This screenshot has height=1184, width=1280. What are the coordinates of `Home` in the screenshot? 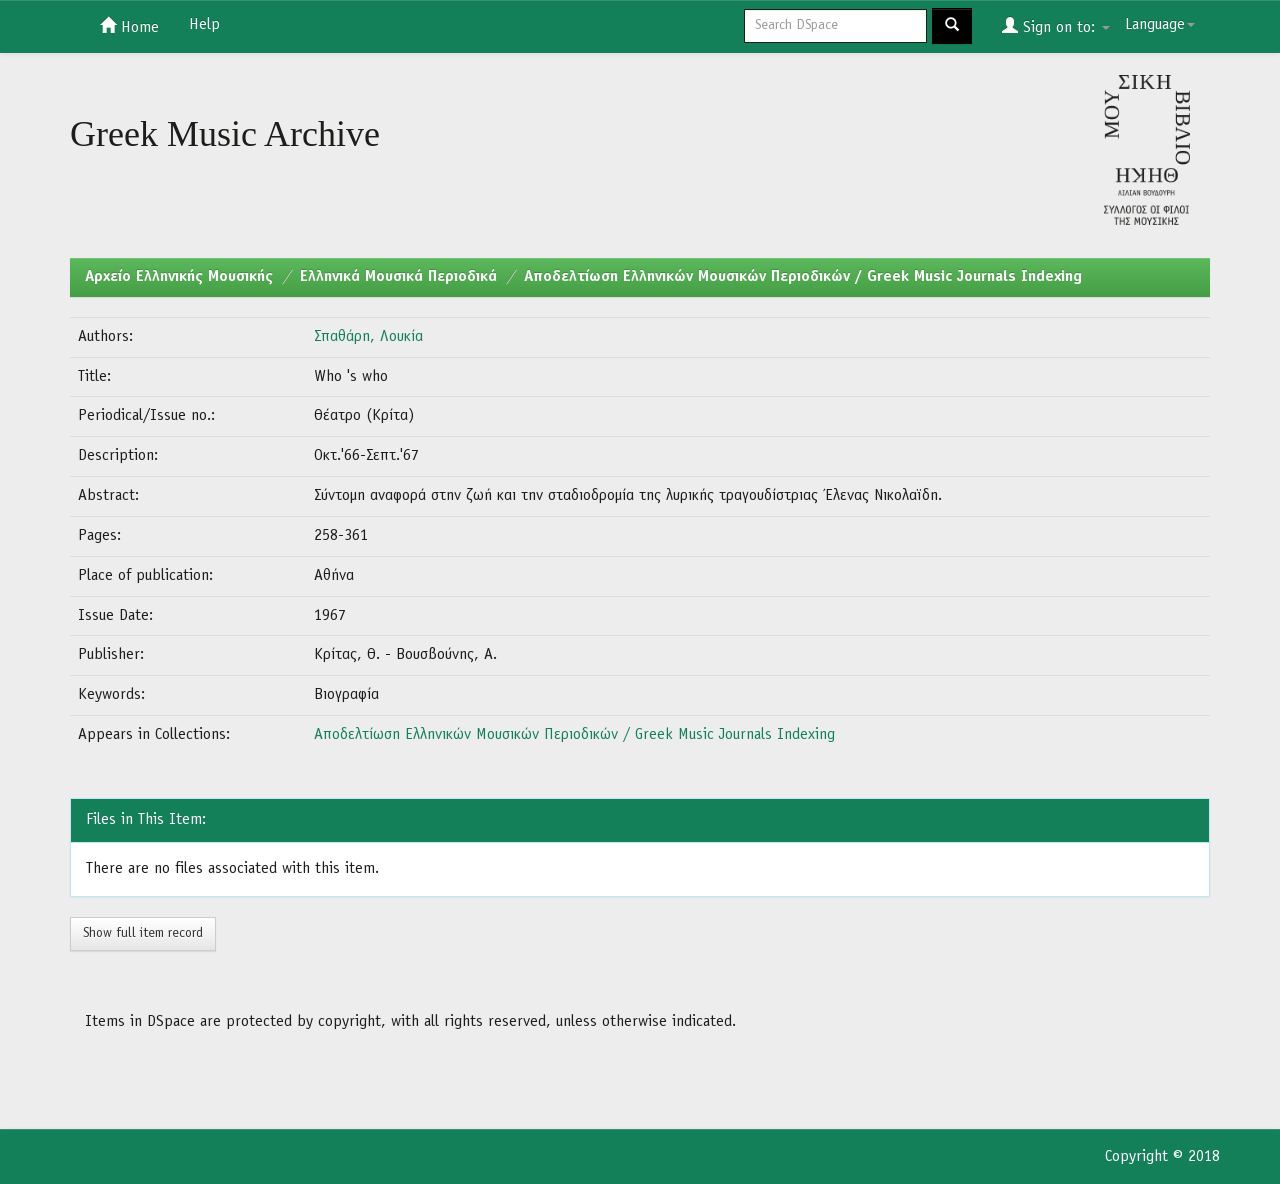 It's located at (129, 26).